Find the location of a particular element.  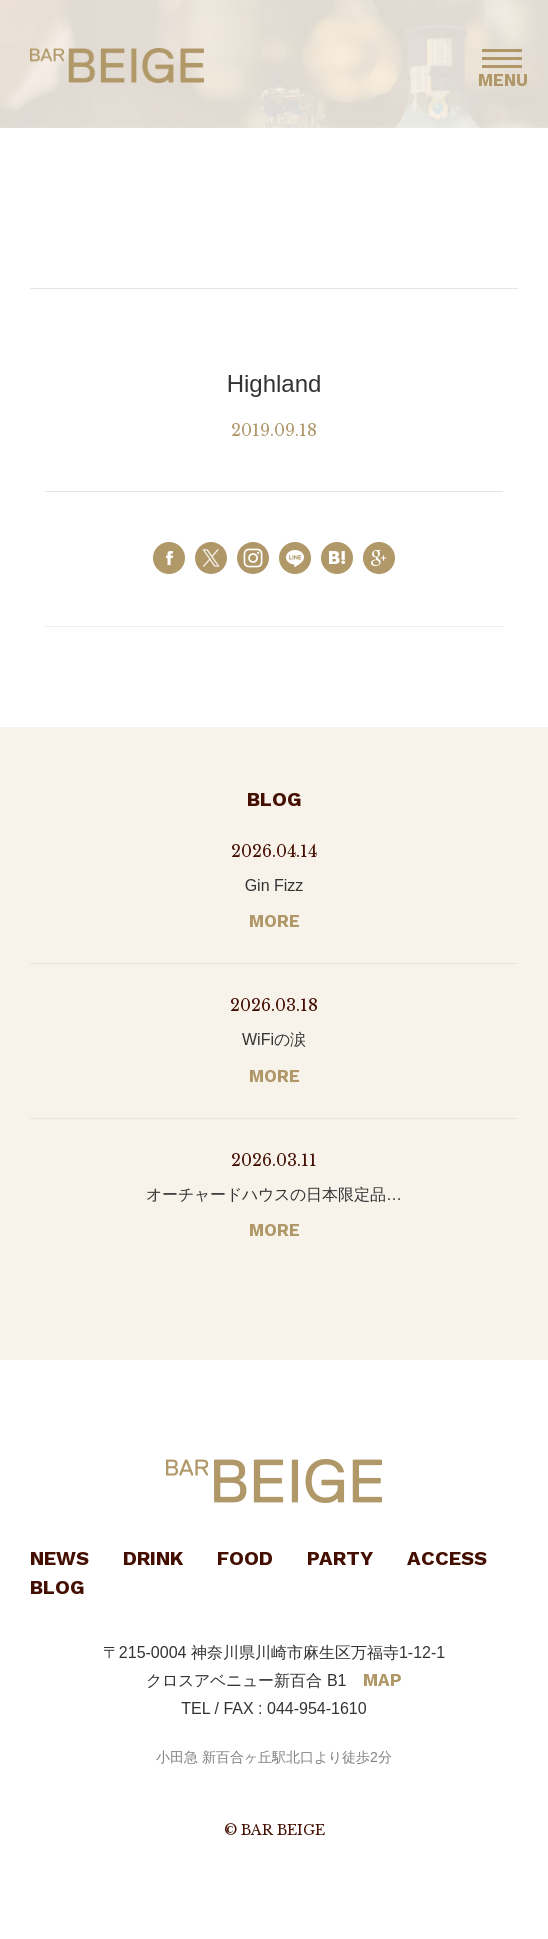

PARTY is located at coordinates (340, 1558).